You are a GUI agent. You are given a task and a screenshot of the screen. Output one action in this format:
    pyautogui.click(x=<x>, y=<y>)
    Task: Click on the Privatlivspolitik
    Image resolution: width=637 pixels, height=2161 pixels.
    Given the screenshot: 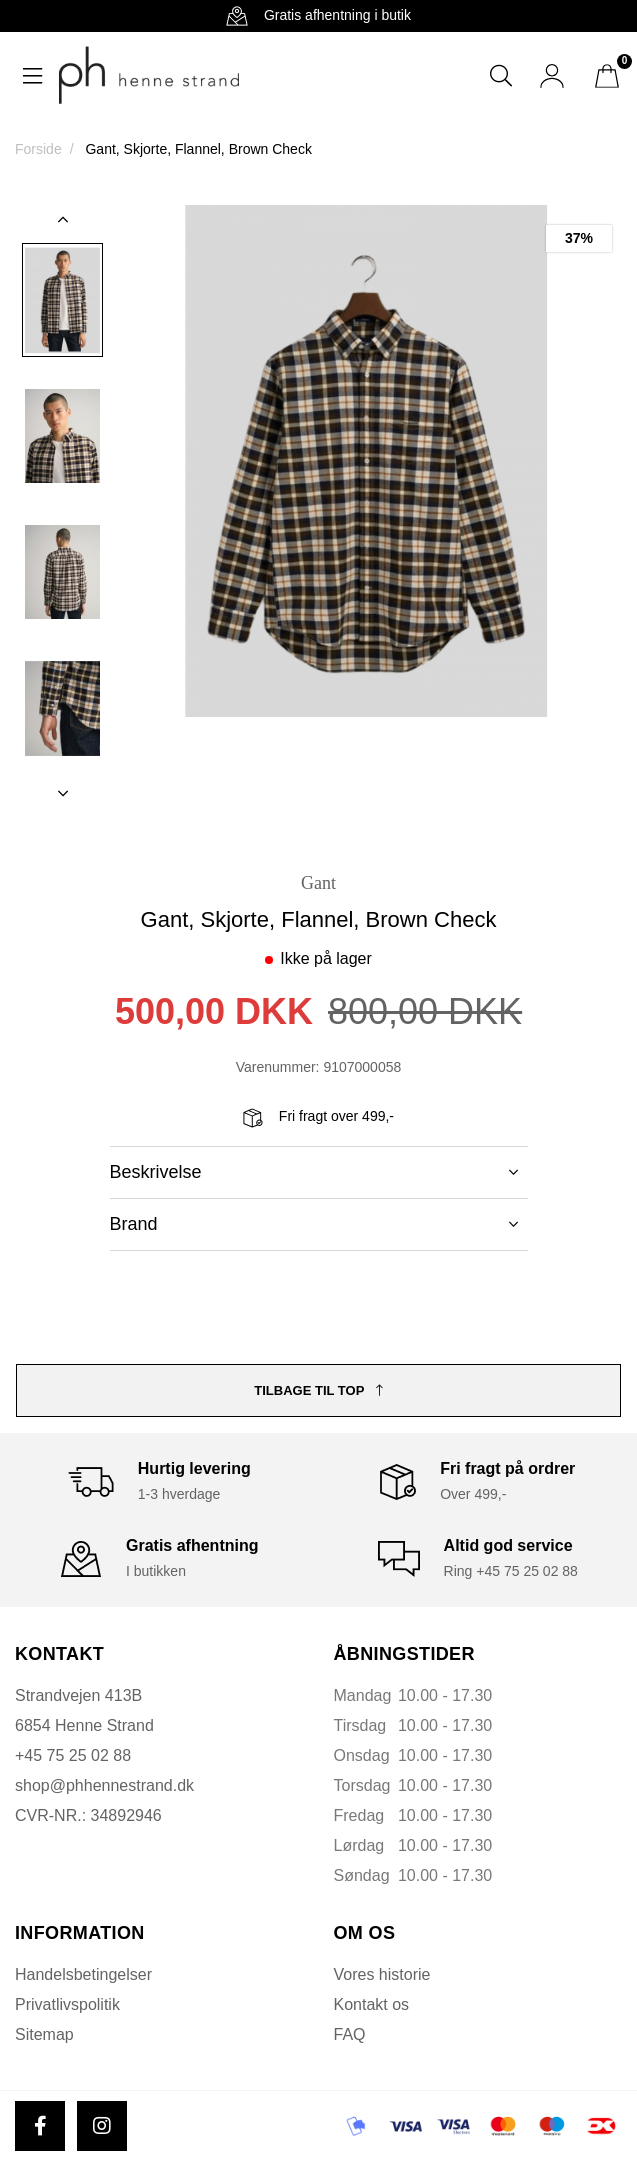 What is the action you would take?
    pyautogui.click(x=67, y=2004)
    